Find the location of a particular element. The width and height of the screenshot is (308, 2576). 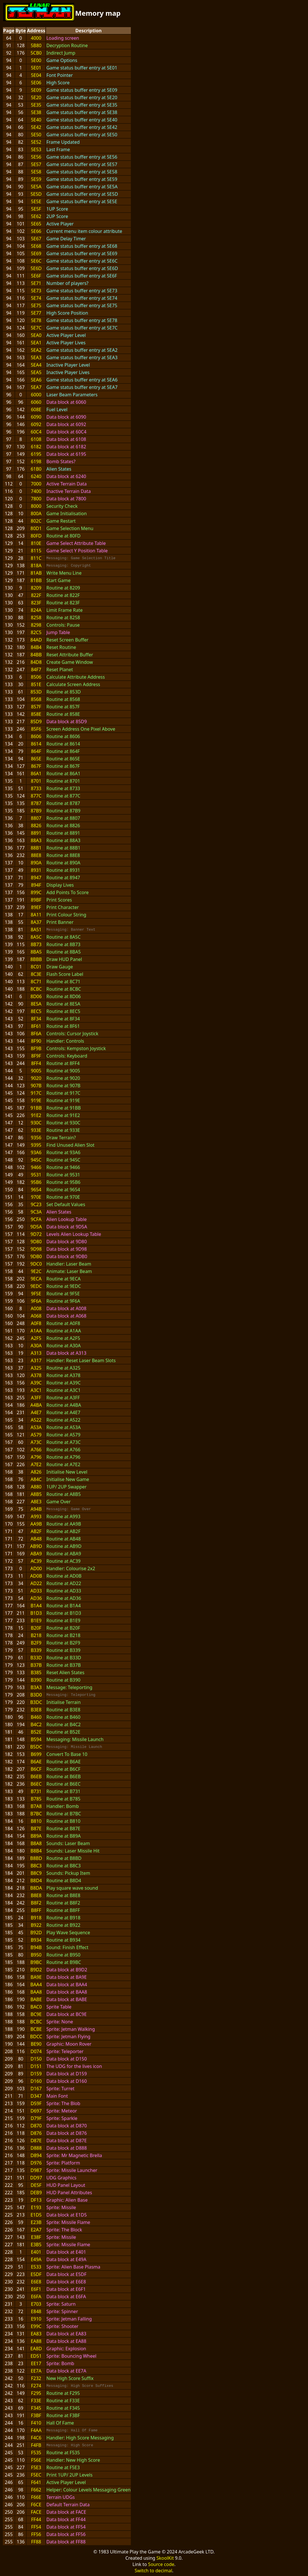

Data block at E49A is located at coordinates (66, 2259).